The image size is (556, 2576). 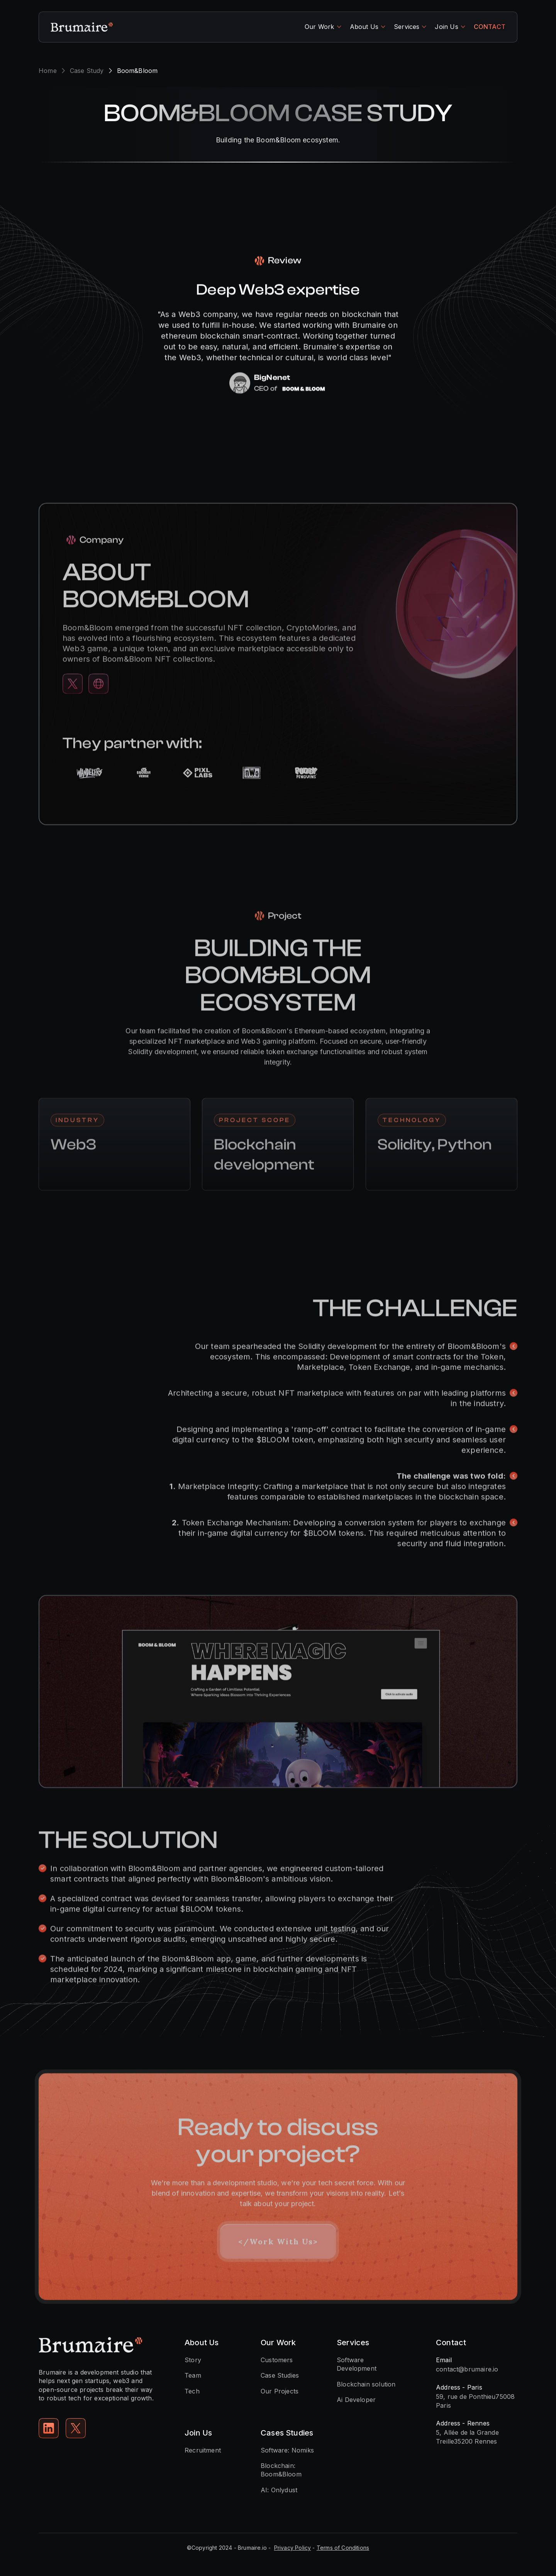 I want to click on [button], so click(x=323, y=26).